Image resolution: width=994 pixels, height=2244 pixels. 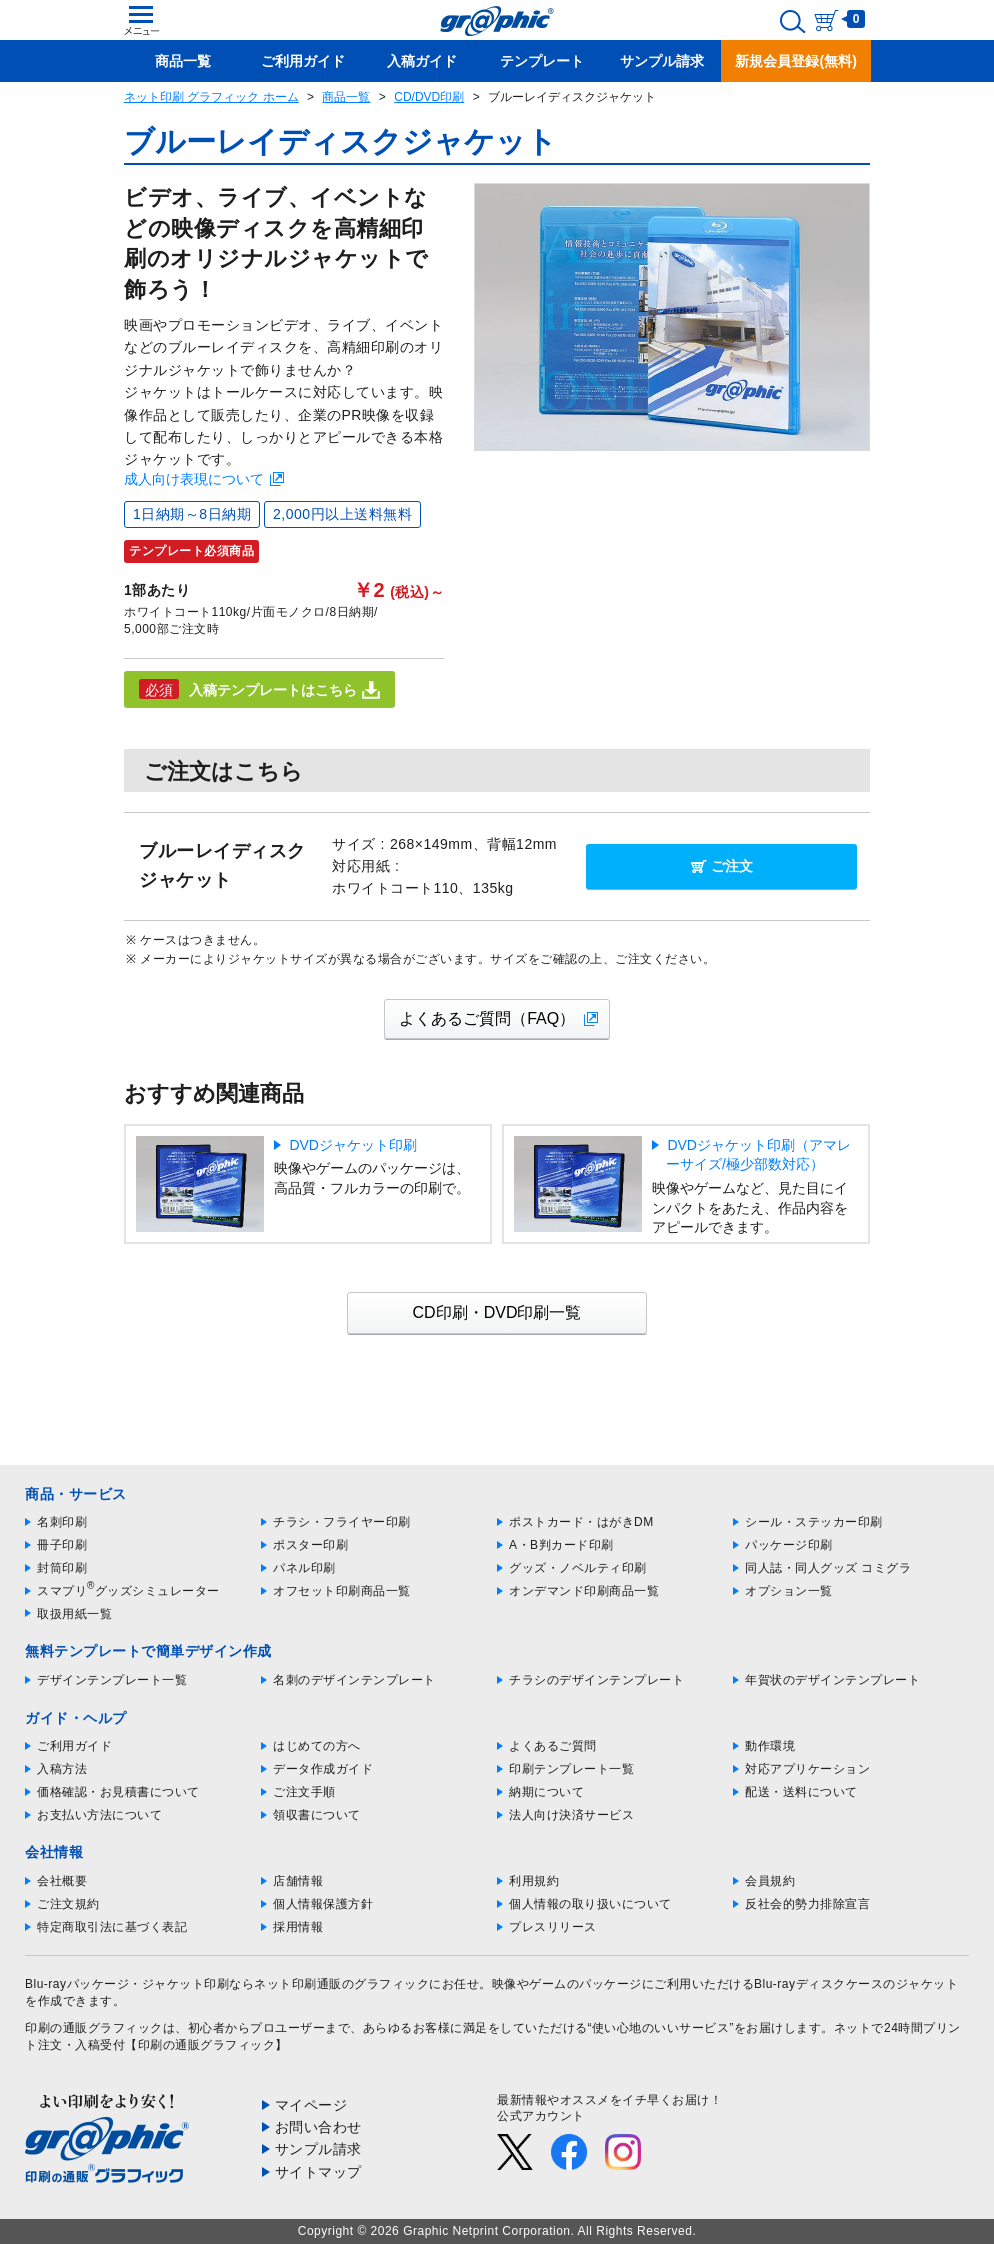 I want to click on ポストカード・はがきDM, so click(x=581, y=1522).